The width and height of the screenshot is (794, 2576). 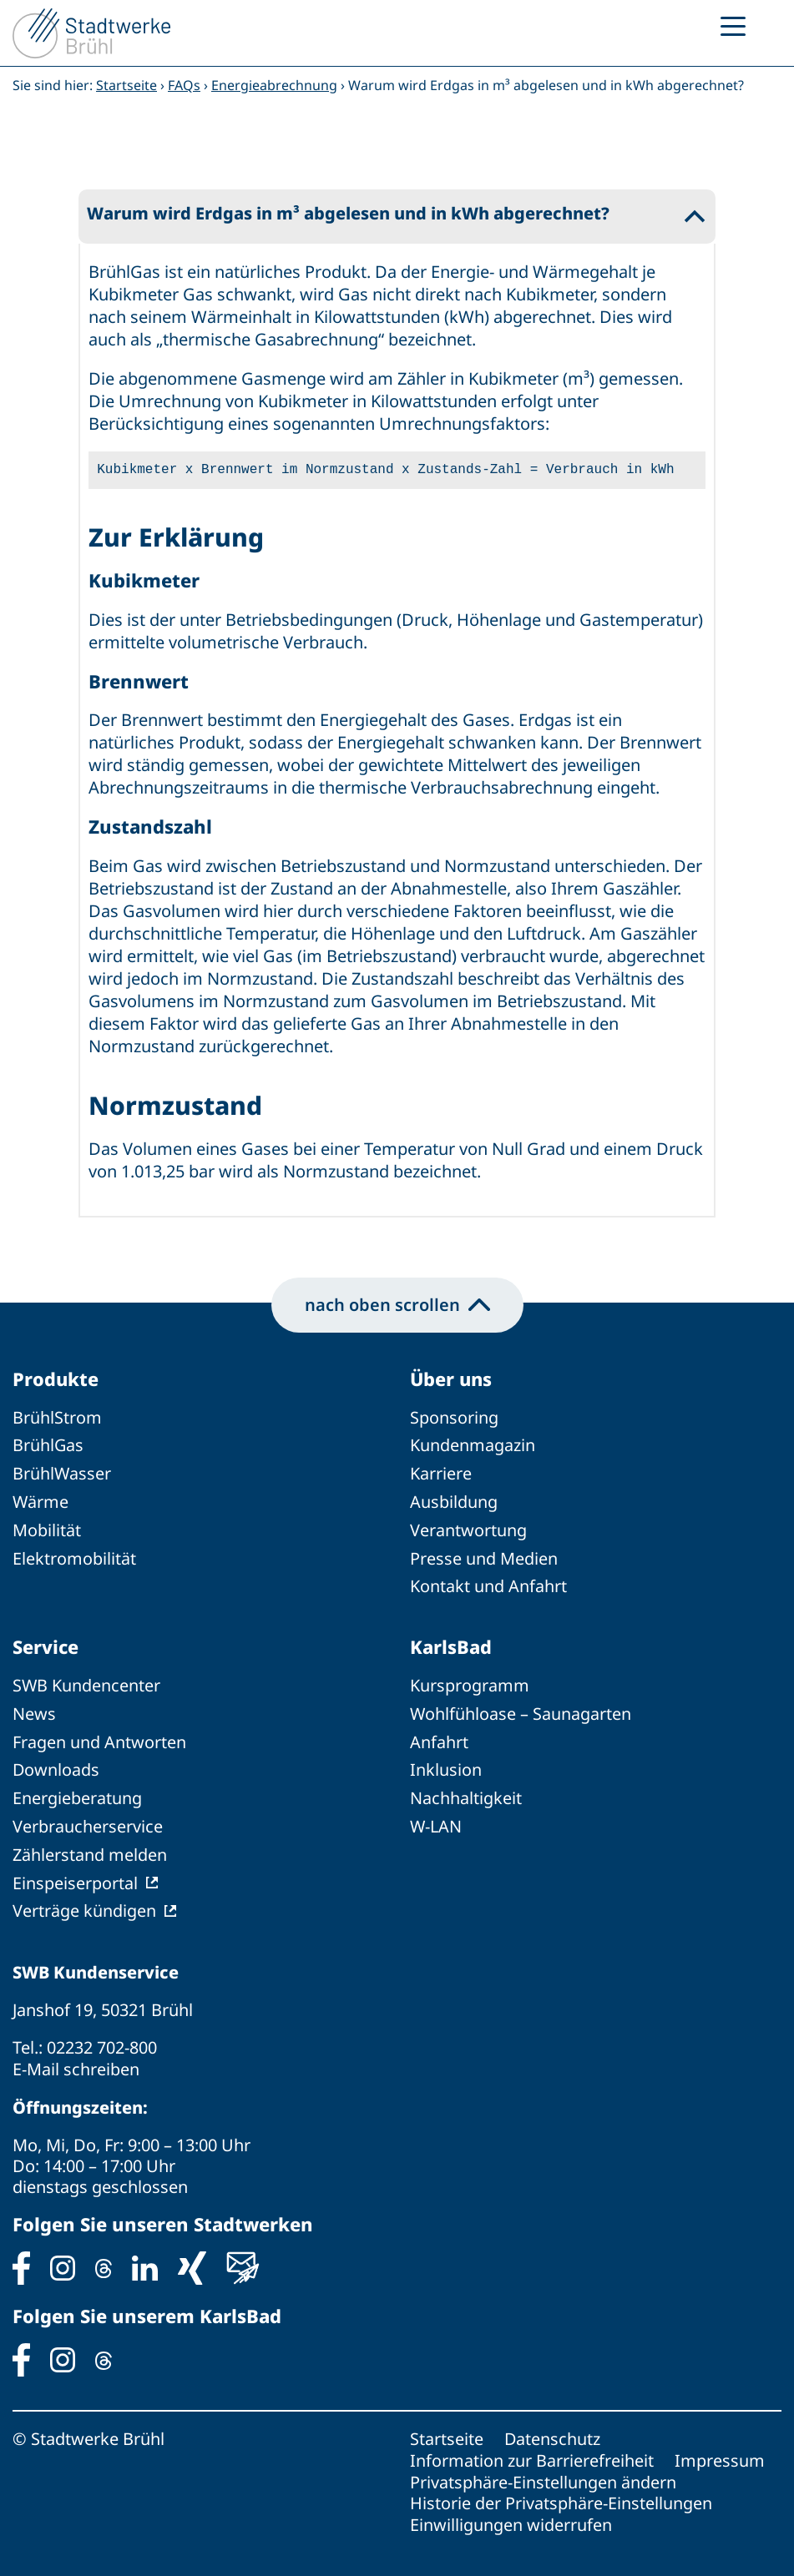 What do you see at coordinates (452, 1378) in the screenshot?
I see `Über uns` at bounding box center [452, 1378].